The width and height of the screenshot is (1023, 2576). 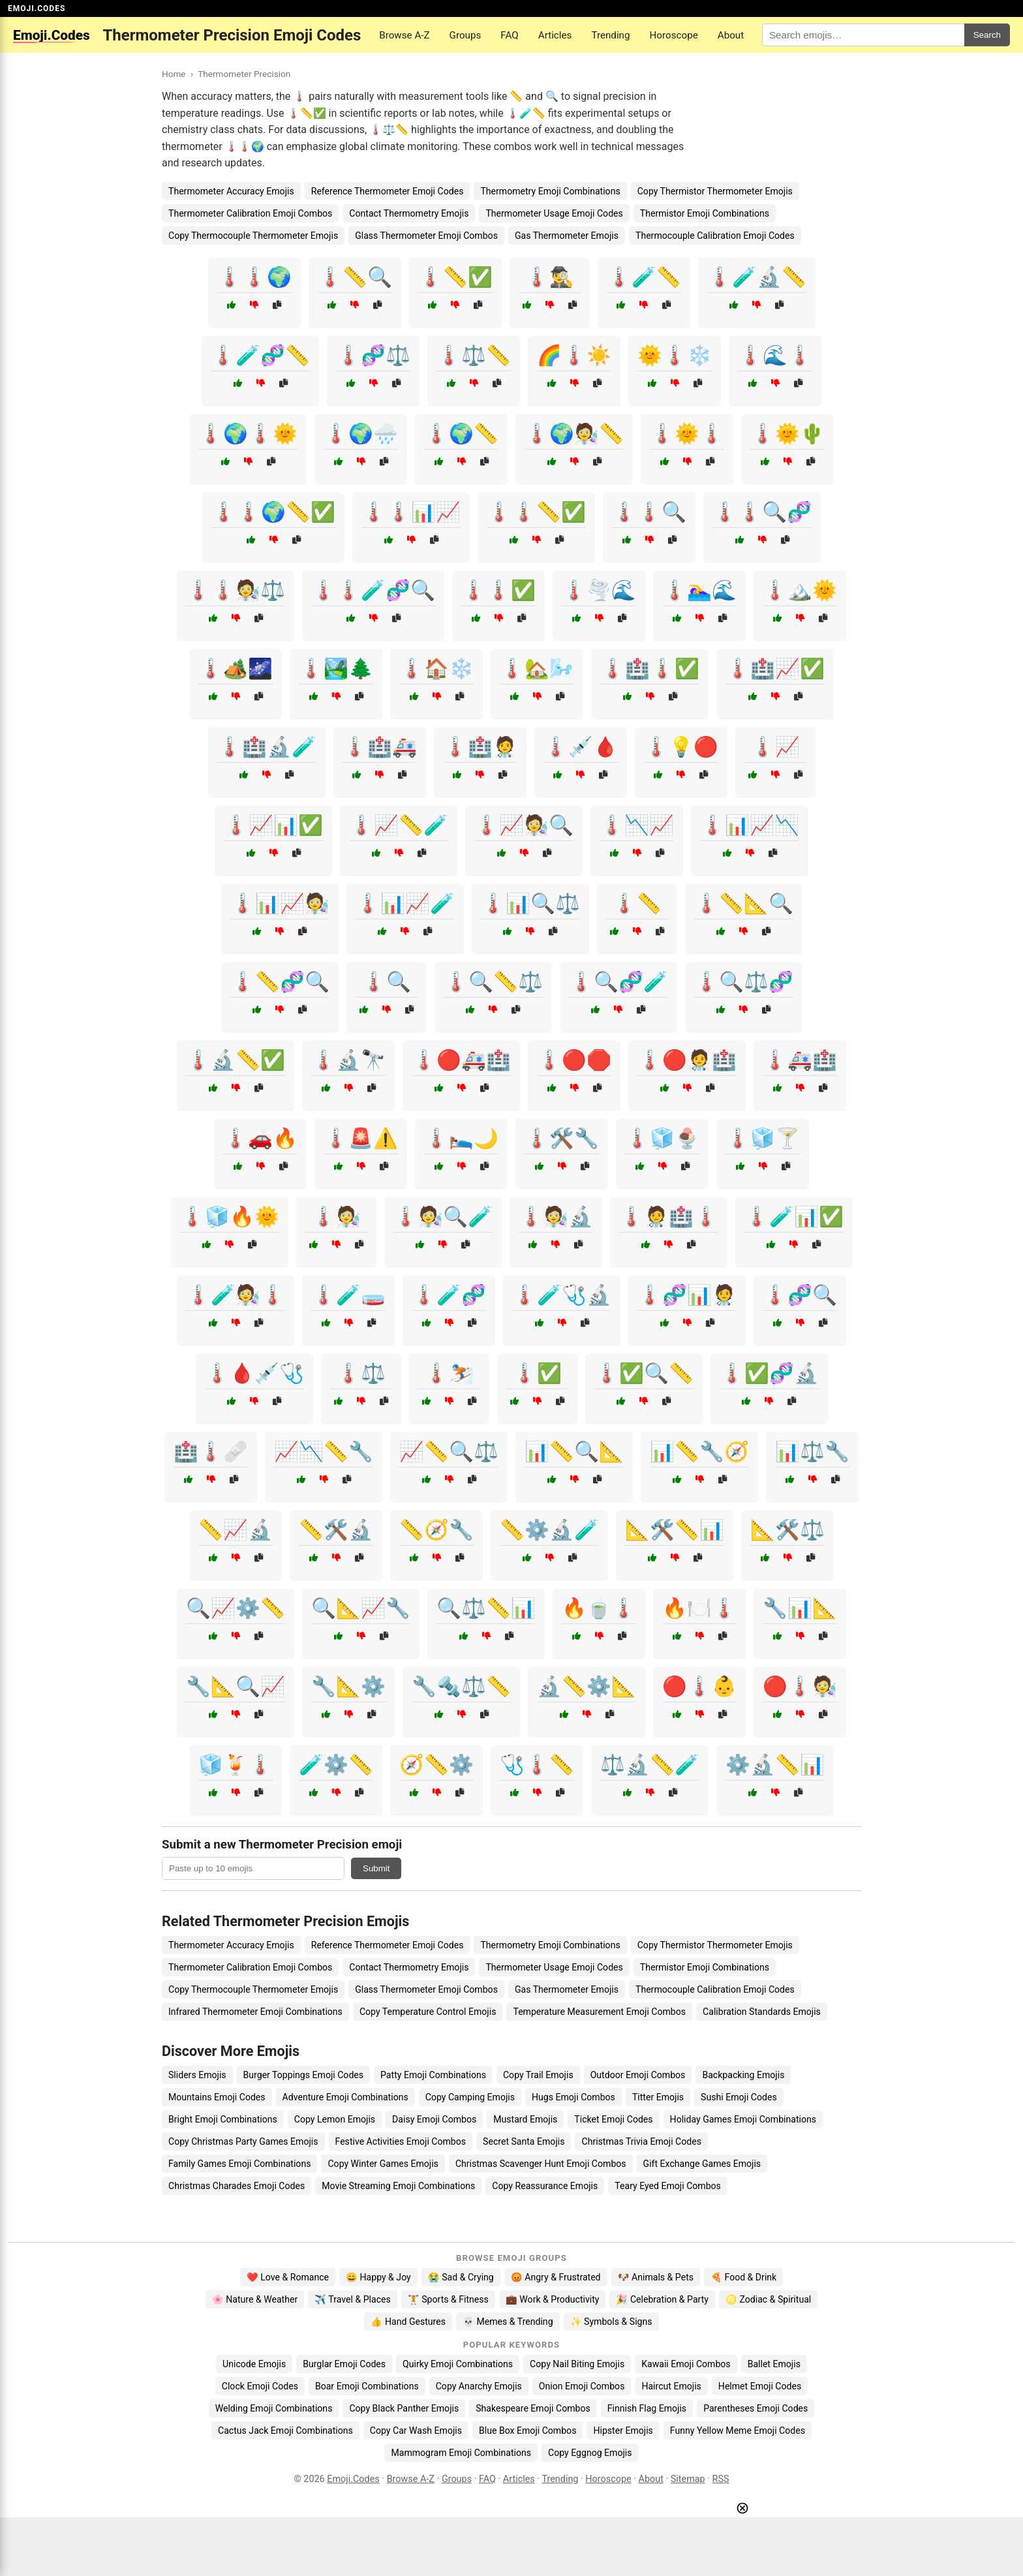 I want to click on 🌡️📈, so click(x=775, y=746).